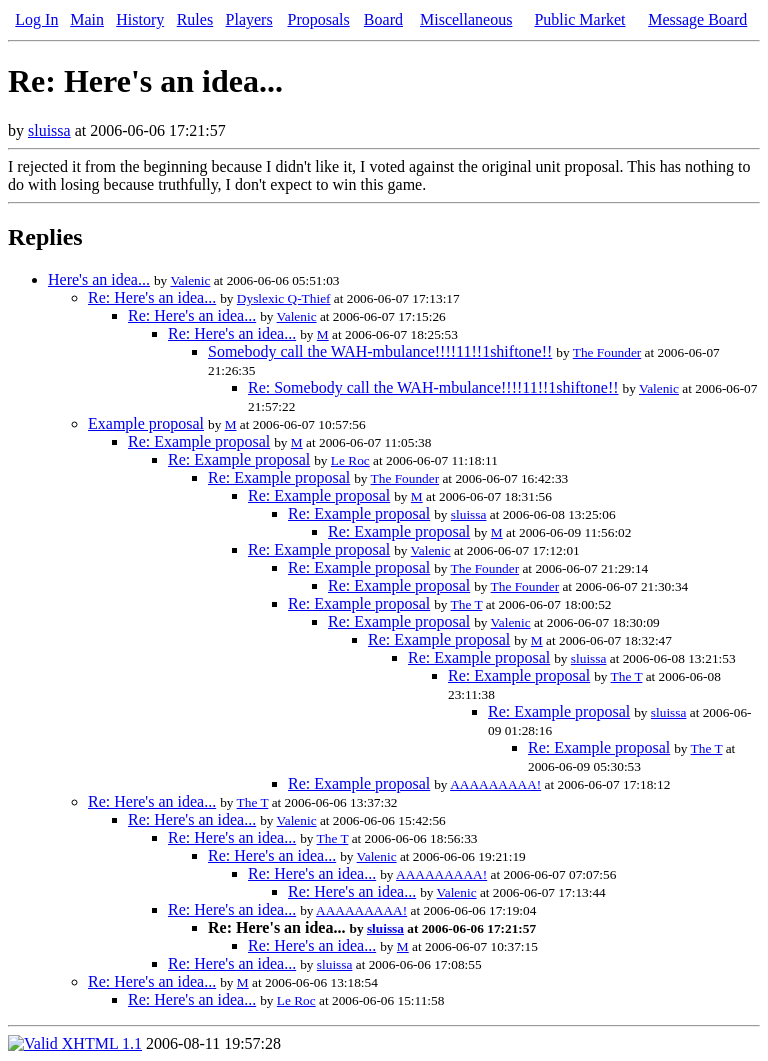 The height and width of the screenshot is (1061, 768). What do you see at coordinates (579, 19) in the screenshot?
I see `Public Market` at bounding box center [579, 19].